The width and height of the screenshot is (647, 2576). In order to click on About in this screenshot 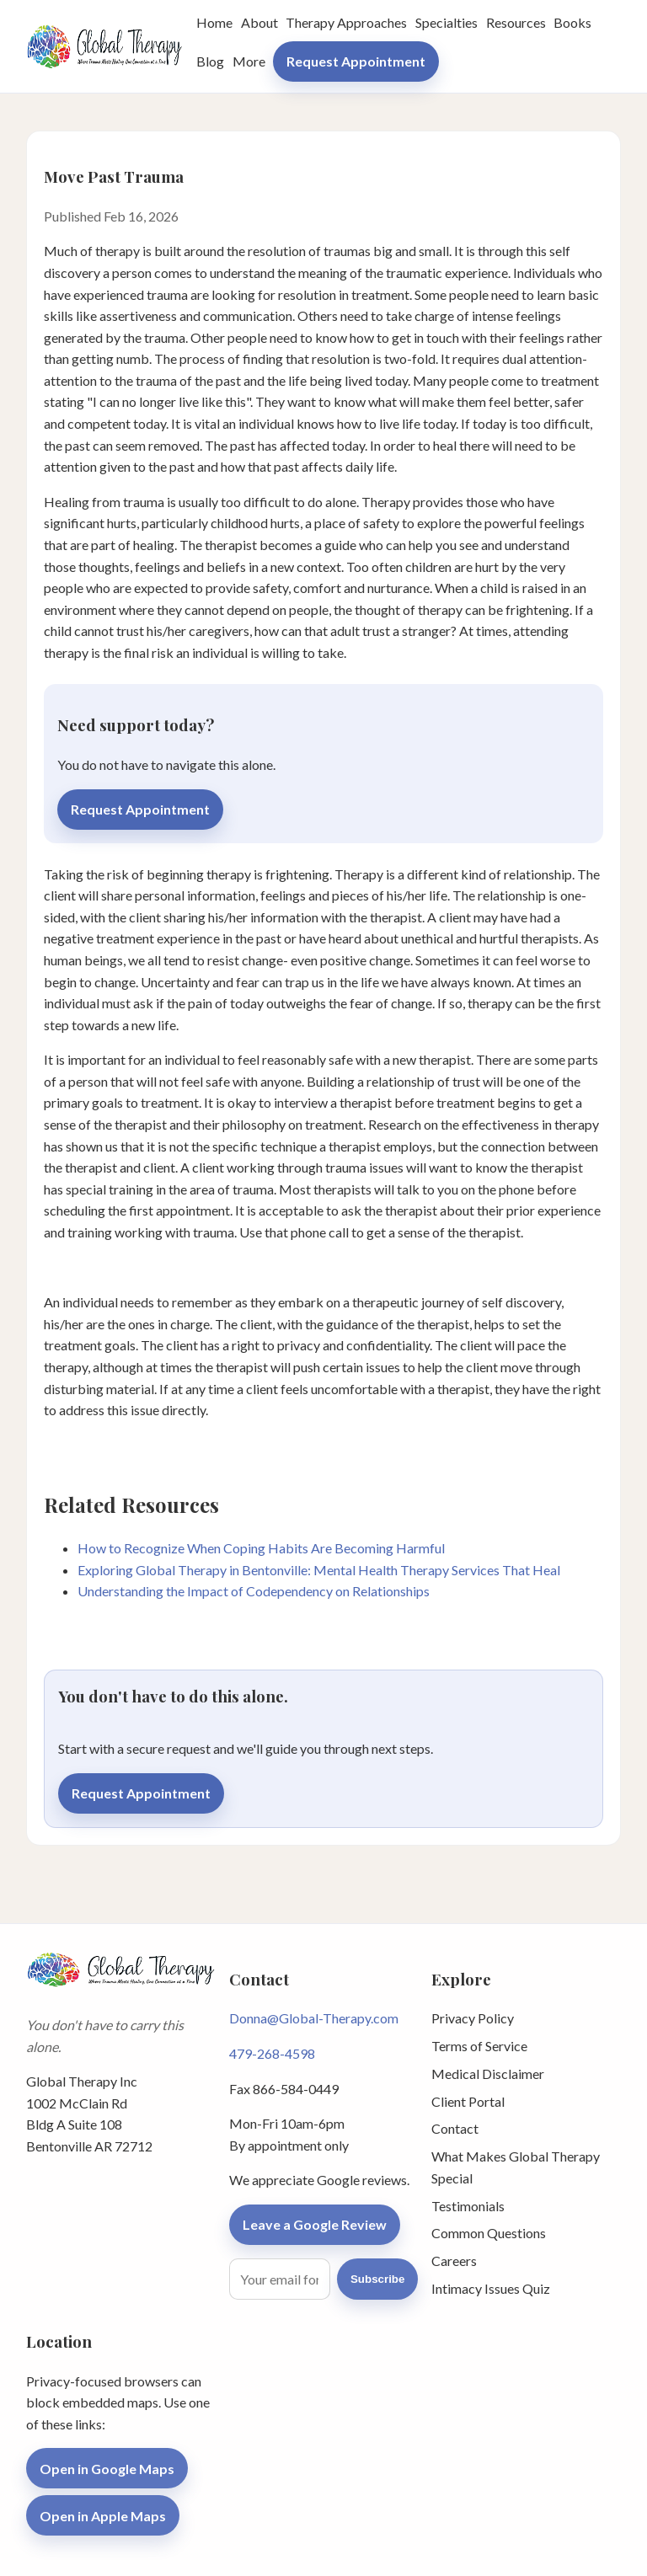, I will do `click(259, 22)`.